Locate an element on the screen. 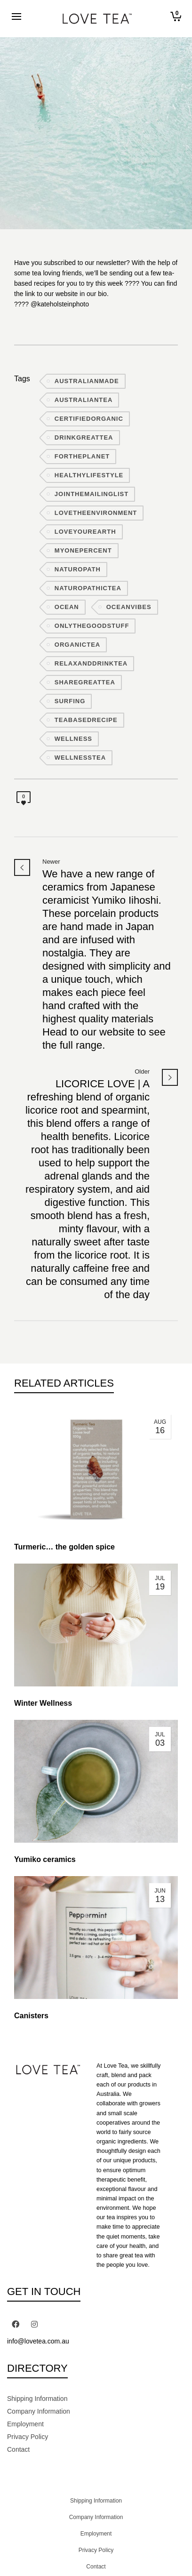 The image size is (192, 2576). onlythegoodstuff is located at coordinates (92, 625).